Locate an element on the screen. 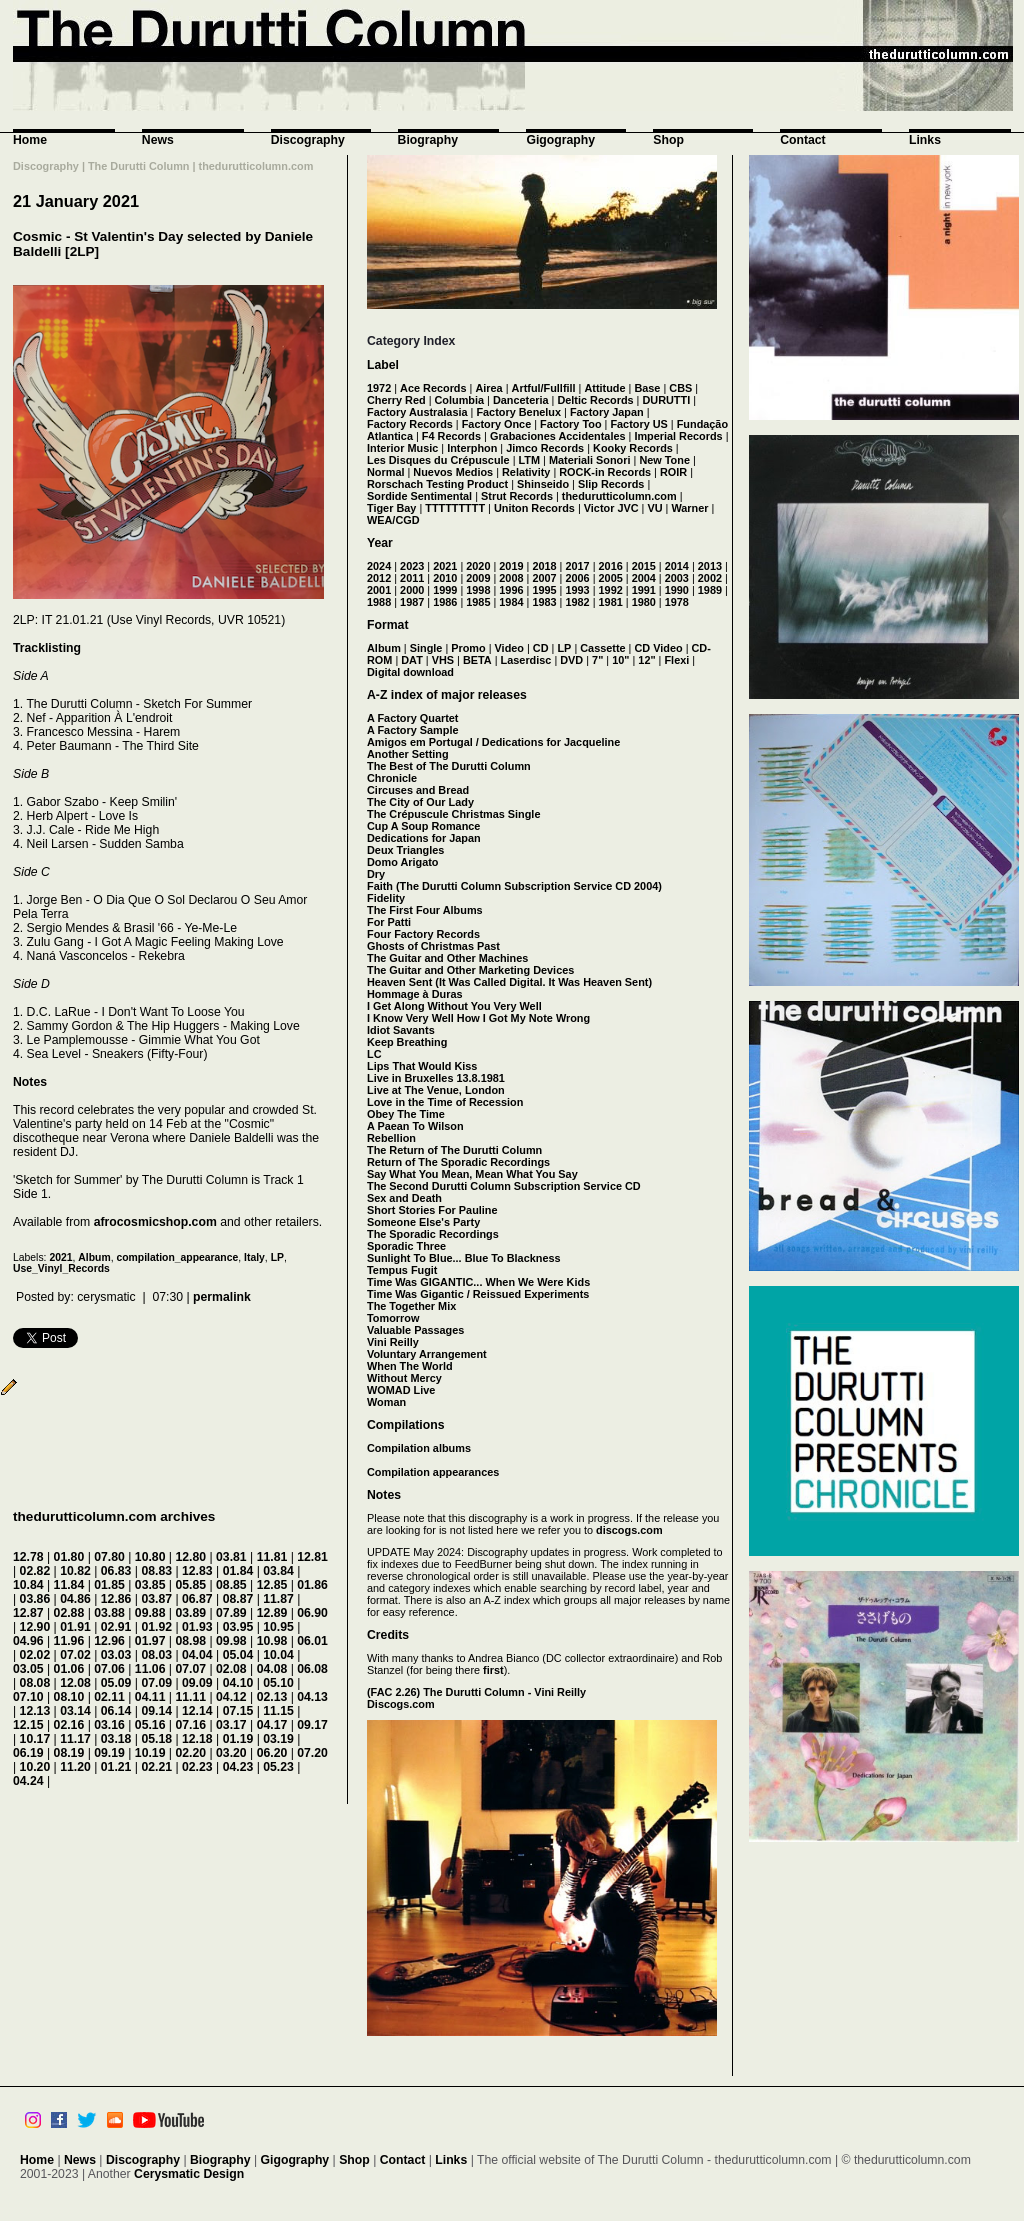  Jimco Records is located at coordinates (545, 448).